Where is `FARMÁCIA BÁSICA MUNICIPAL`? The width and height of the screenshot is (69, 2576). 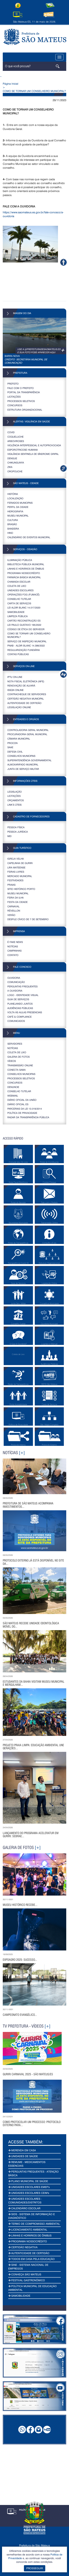
FARMÁCIA BÁSICA MUNICIPAL is located at coordinates (24, 577).